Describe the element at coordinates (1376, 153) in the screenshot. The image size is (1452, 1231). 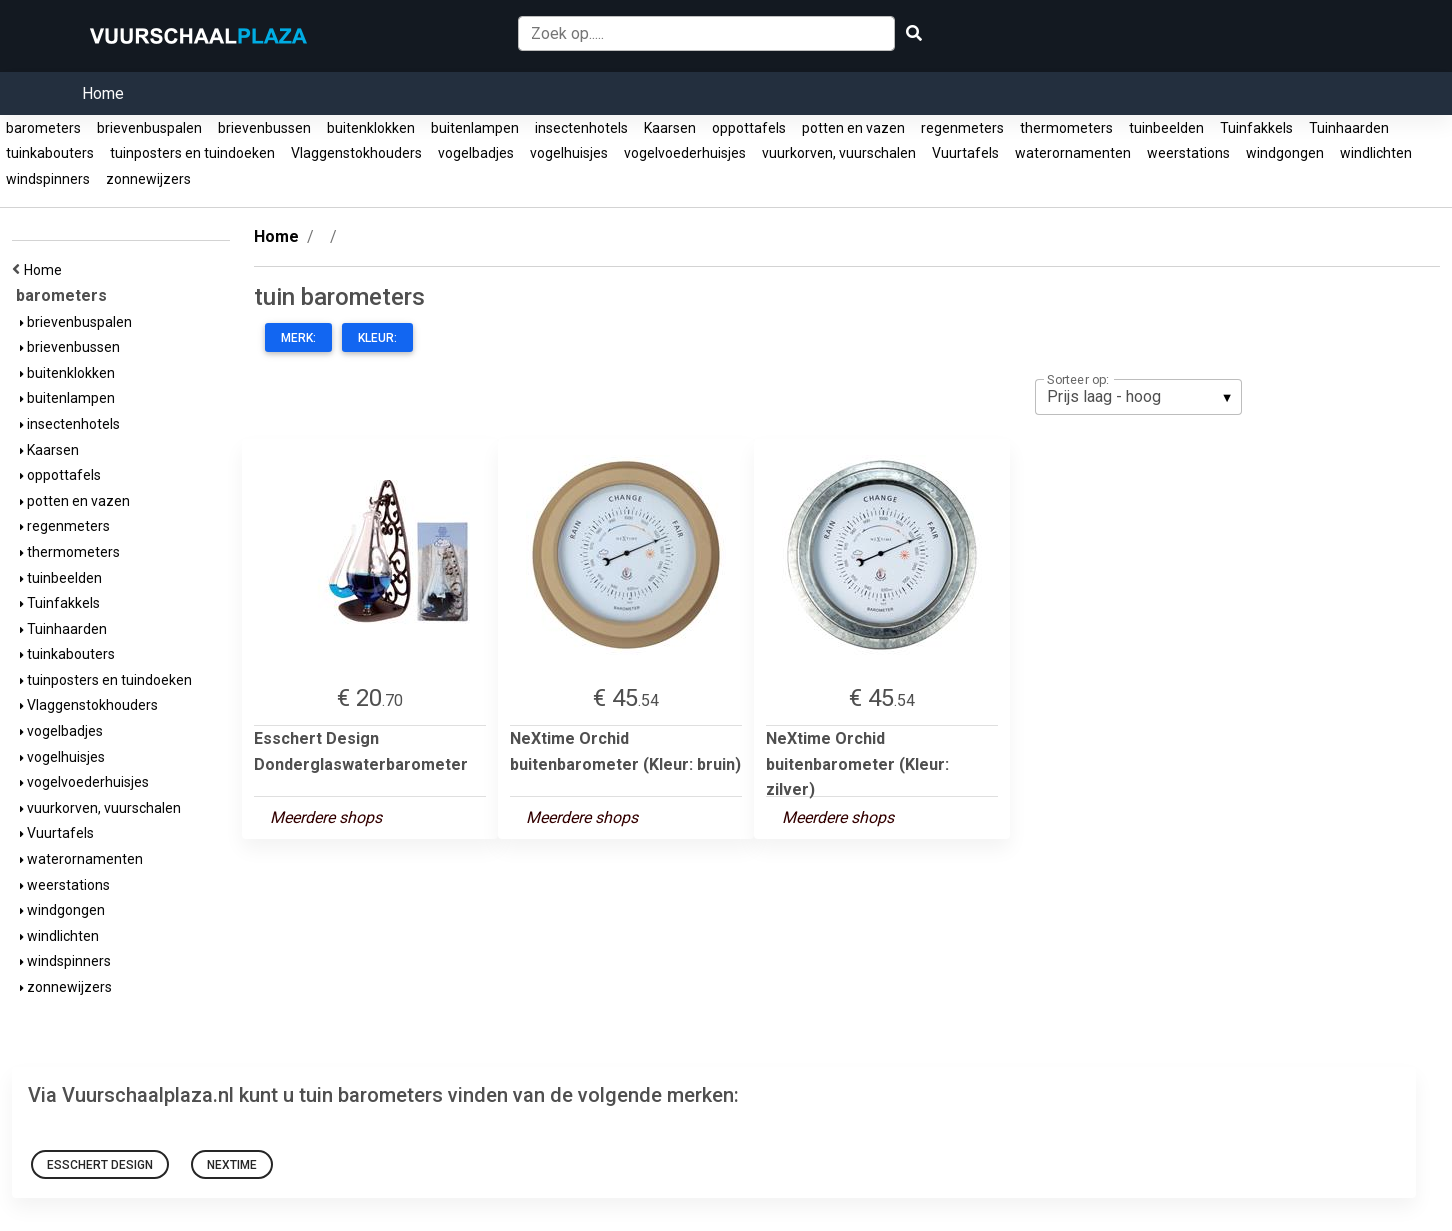
I see `windlichten` at that location.